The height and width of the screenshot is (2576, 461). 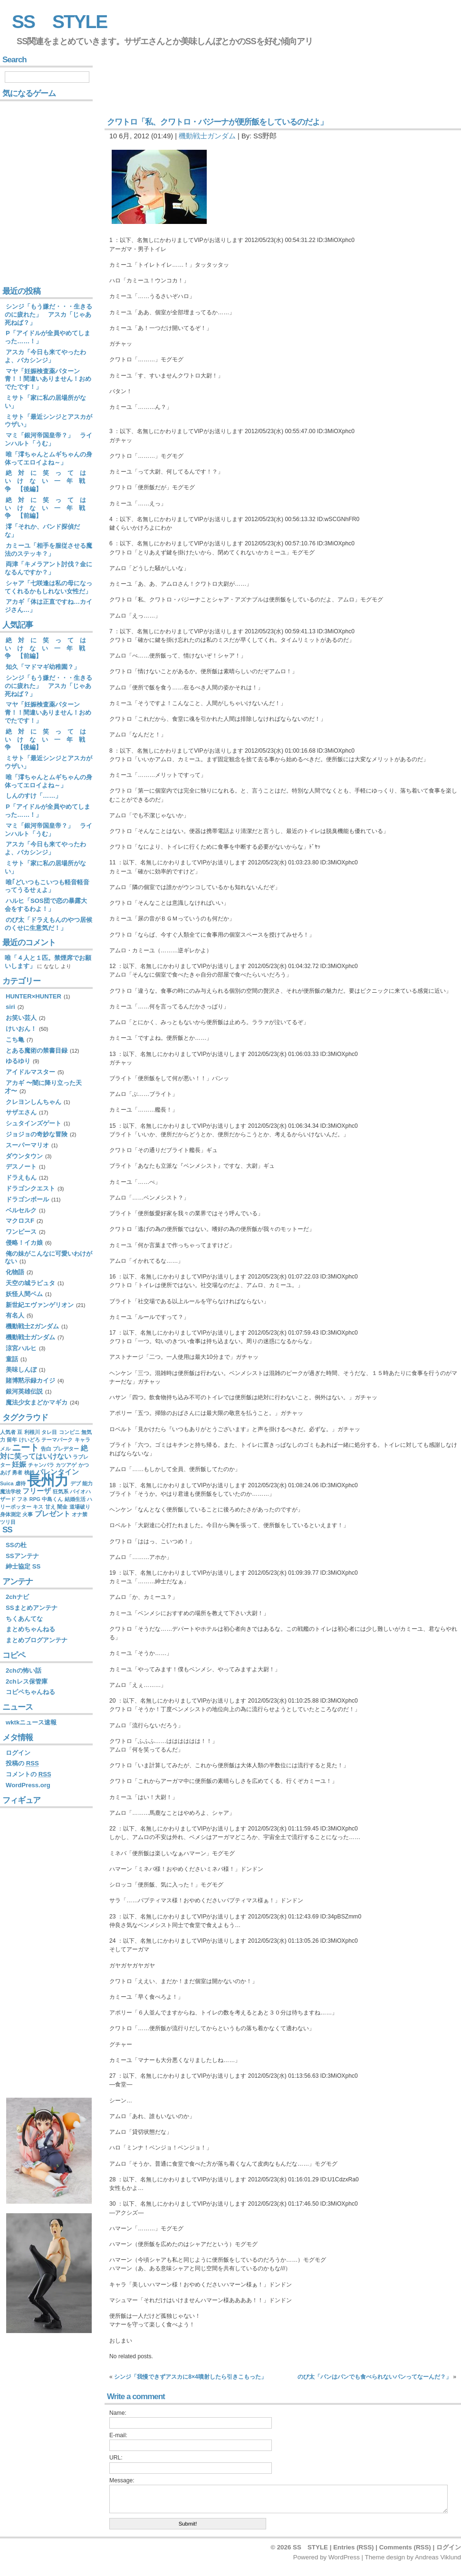 What do you see at coordinates (45, 401) in the screenshot?
I see `ミサト「家に私の居場所がない」` at bounding box center [45, 401].